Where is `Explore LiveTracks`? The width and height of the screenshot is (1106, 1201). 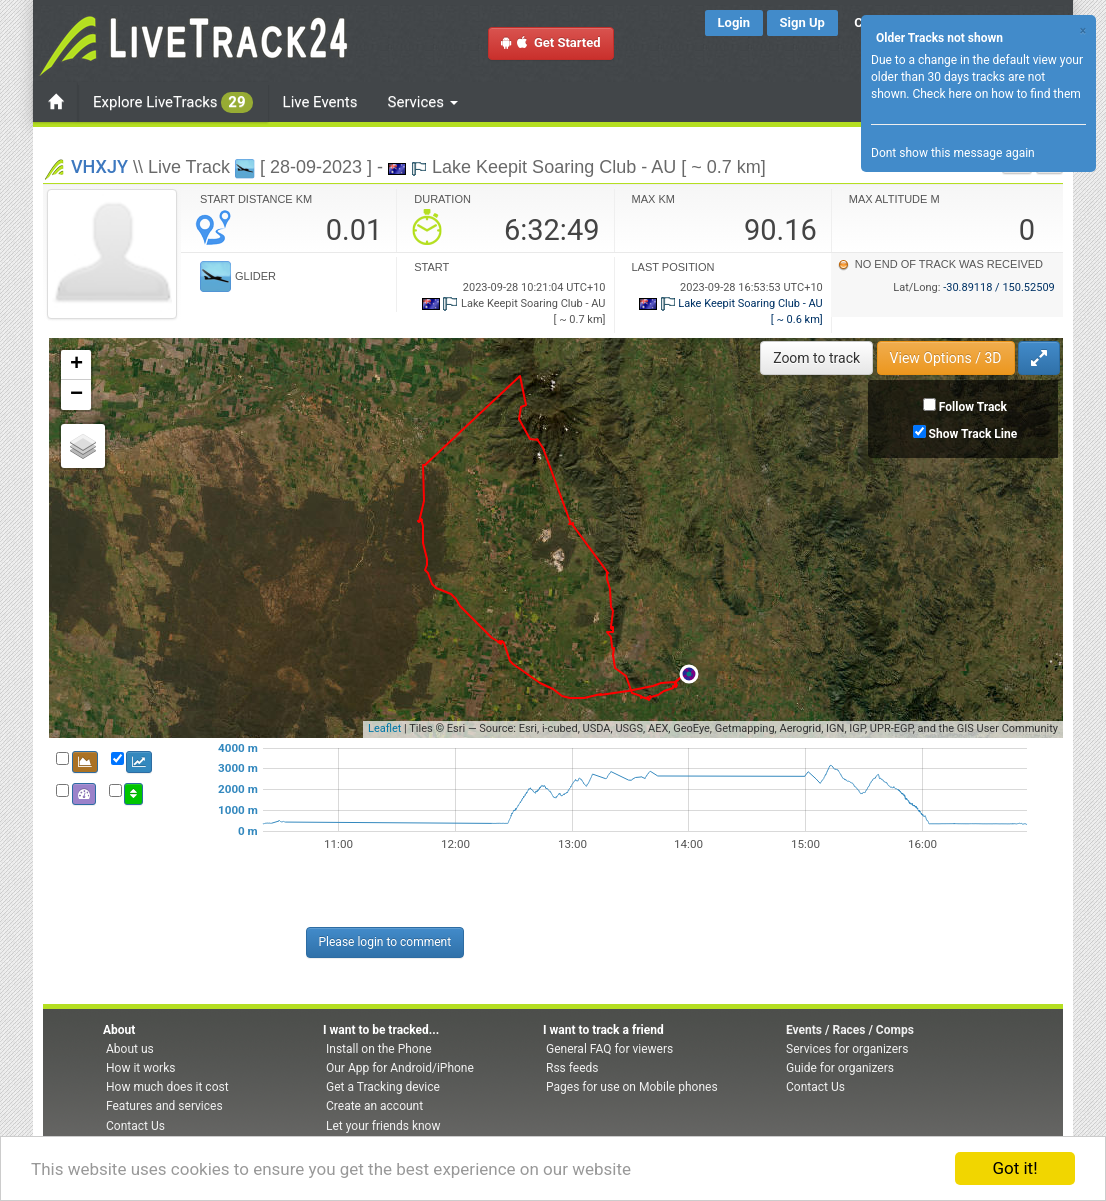
Explore LiveTracks is located at coordinates (173, 102).